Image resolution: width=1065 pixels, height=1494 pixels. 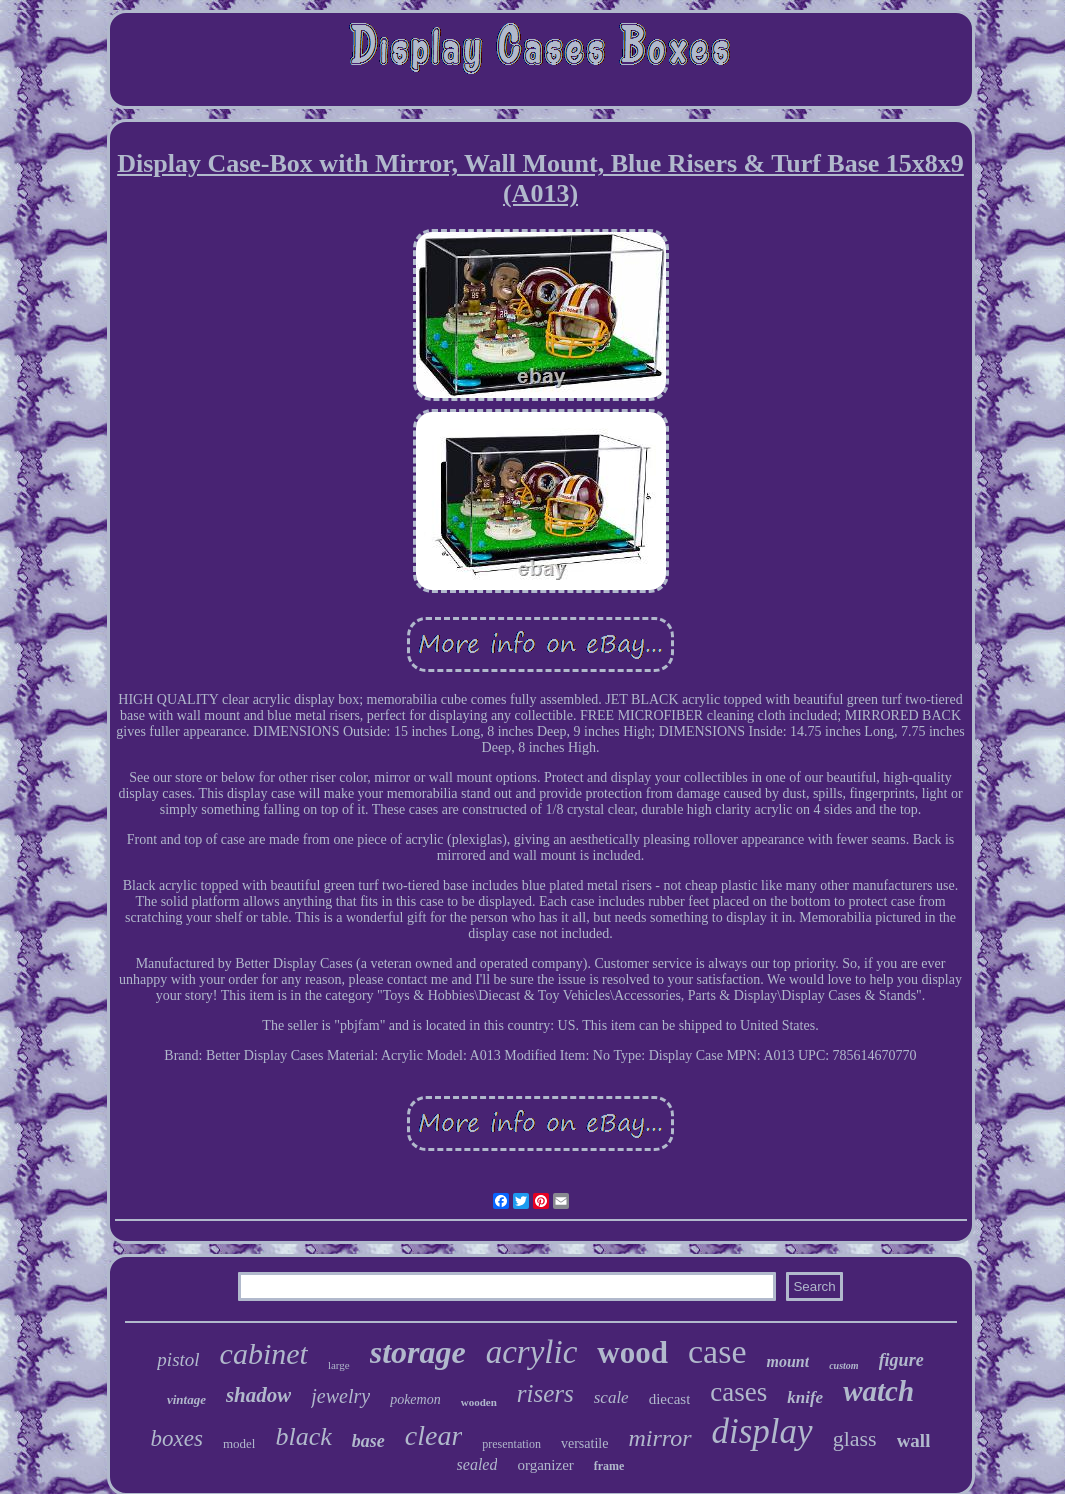 What do you see at coordinates (878, 1391) in the screenshot?
I see `watch` at bounding box center [878, 1391].